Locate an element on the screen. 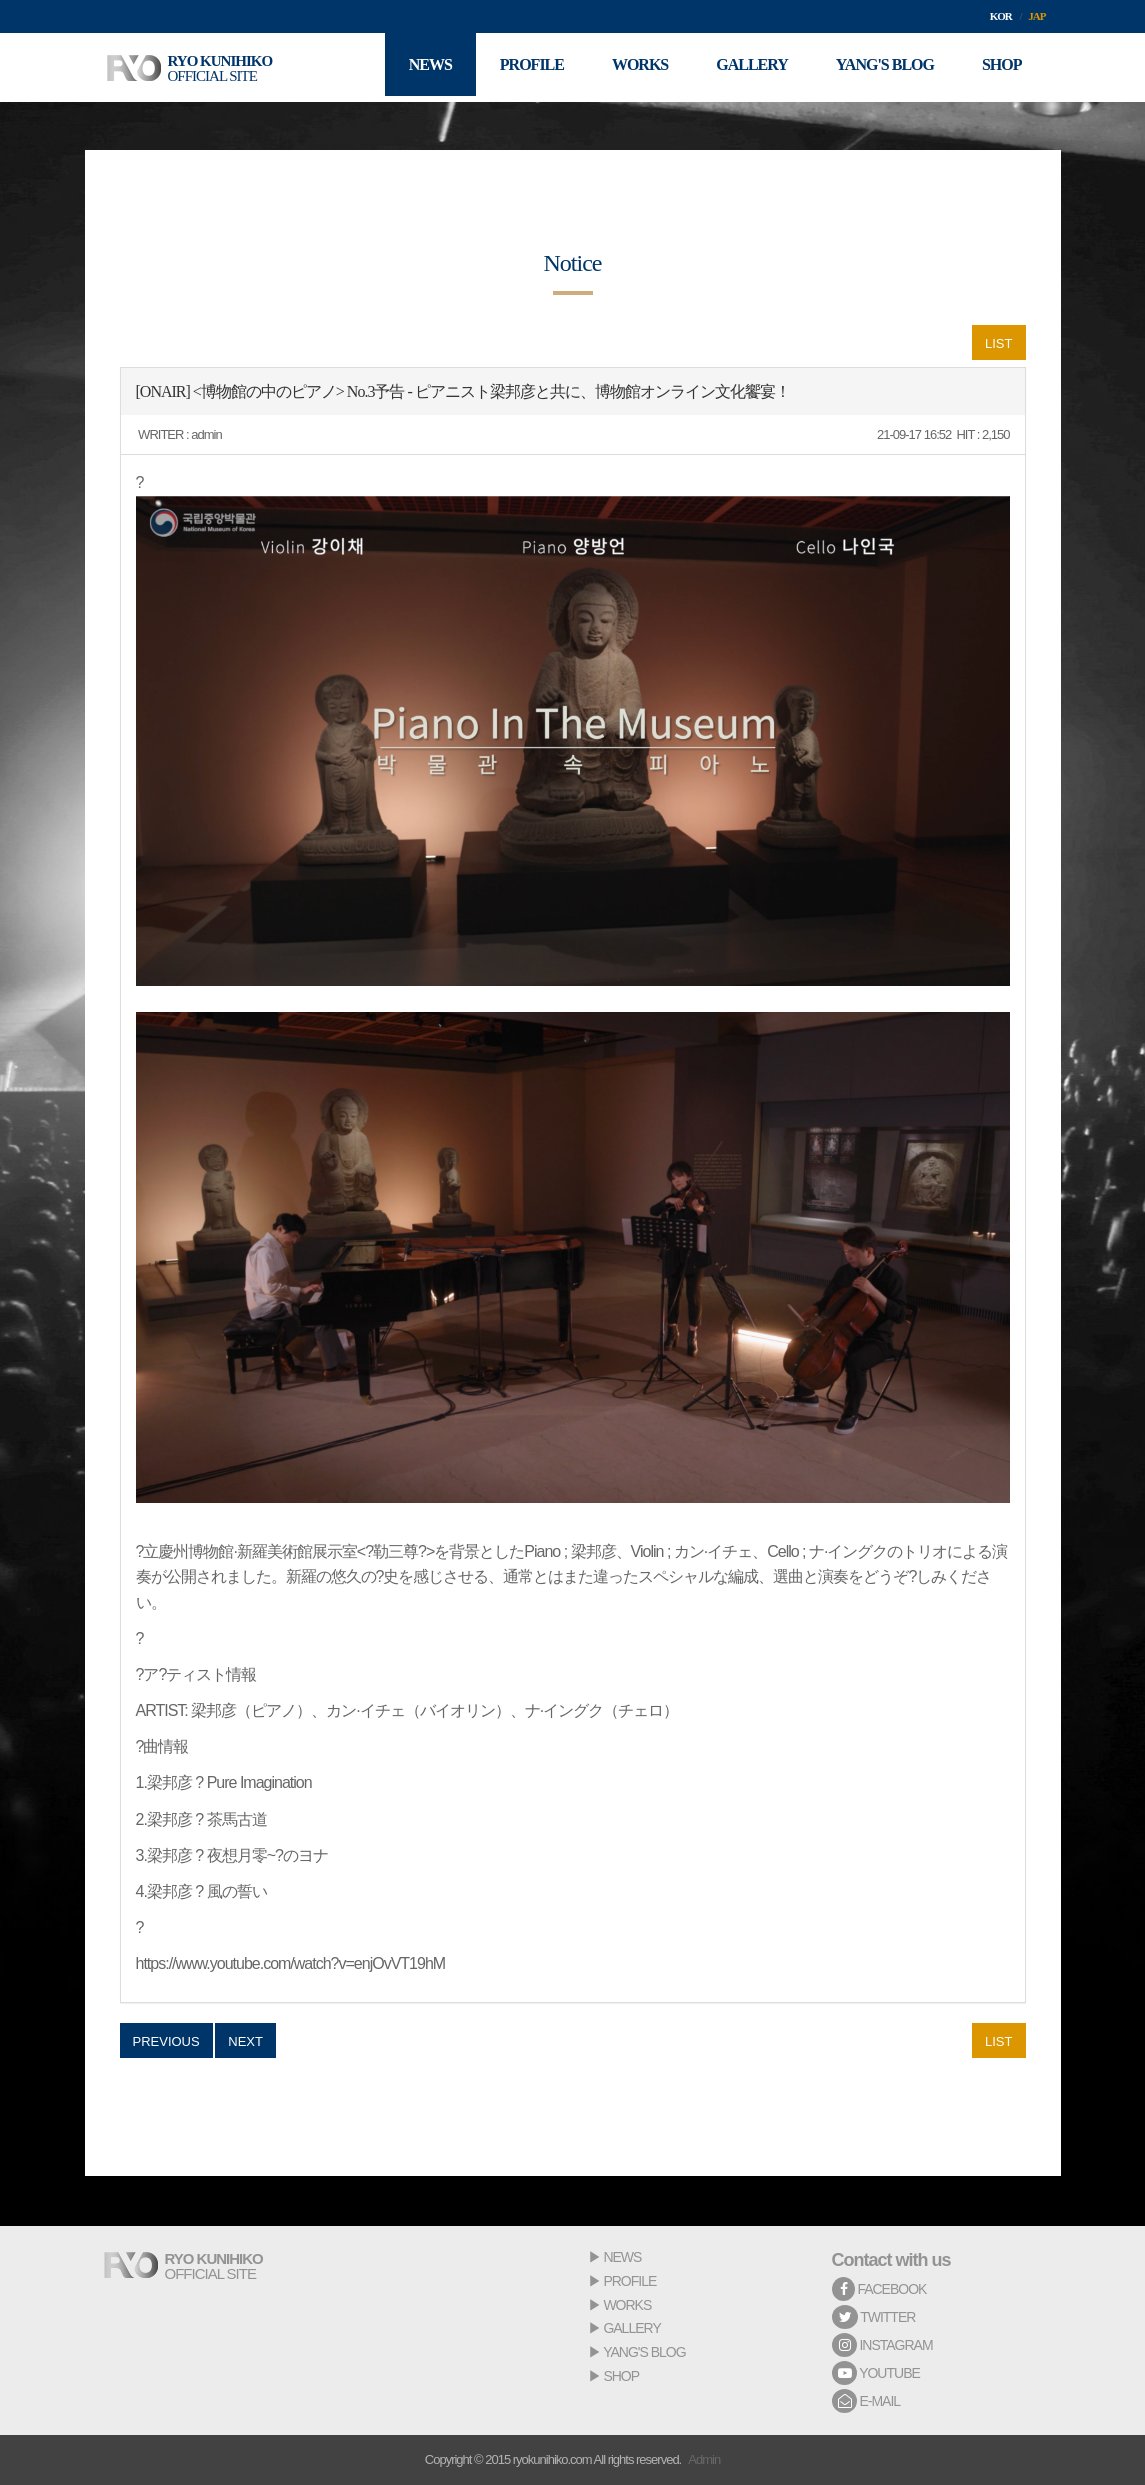 The height and width of the screenshot is (2485, 1145). JAP is located at coordinates (1036, 16).